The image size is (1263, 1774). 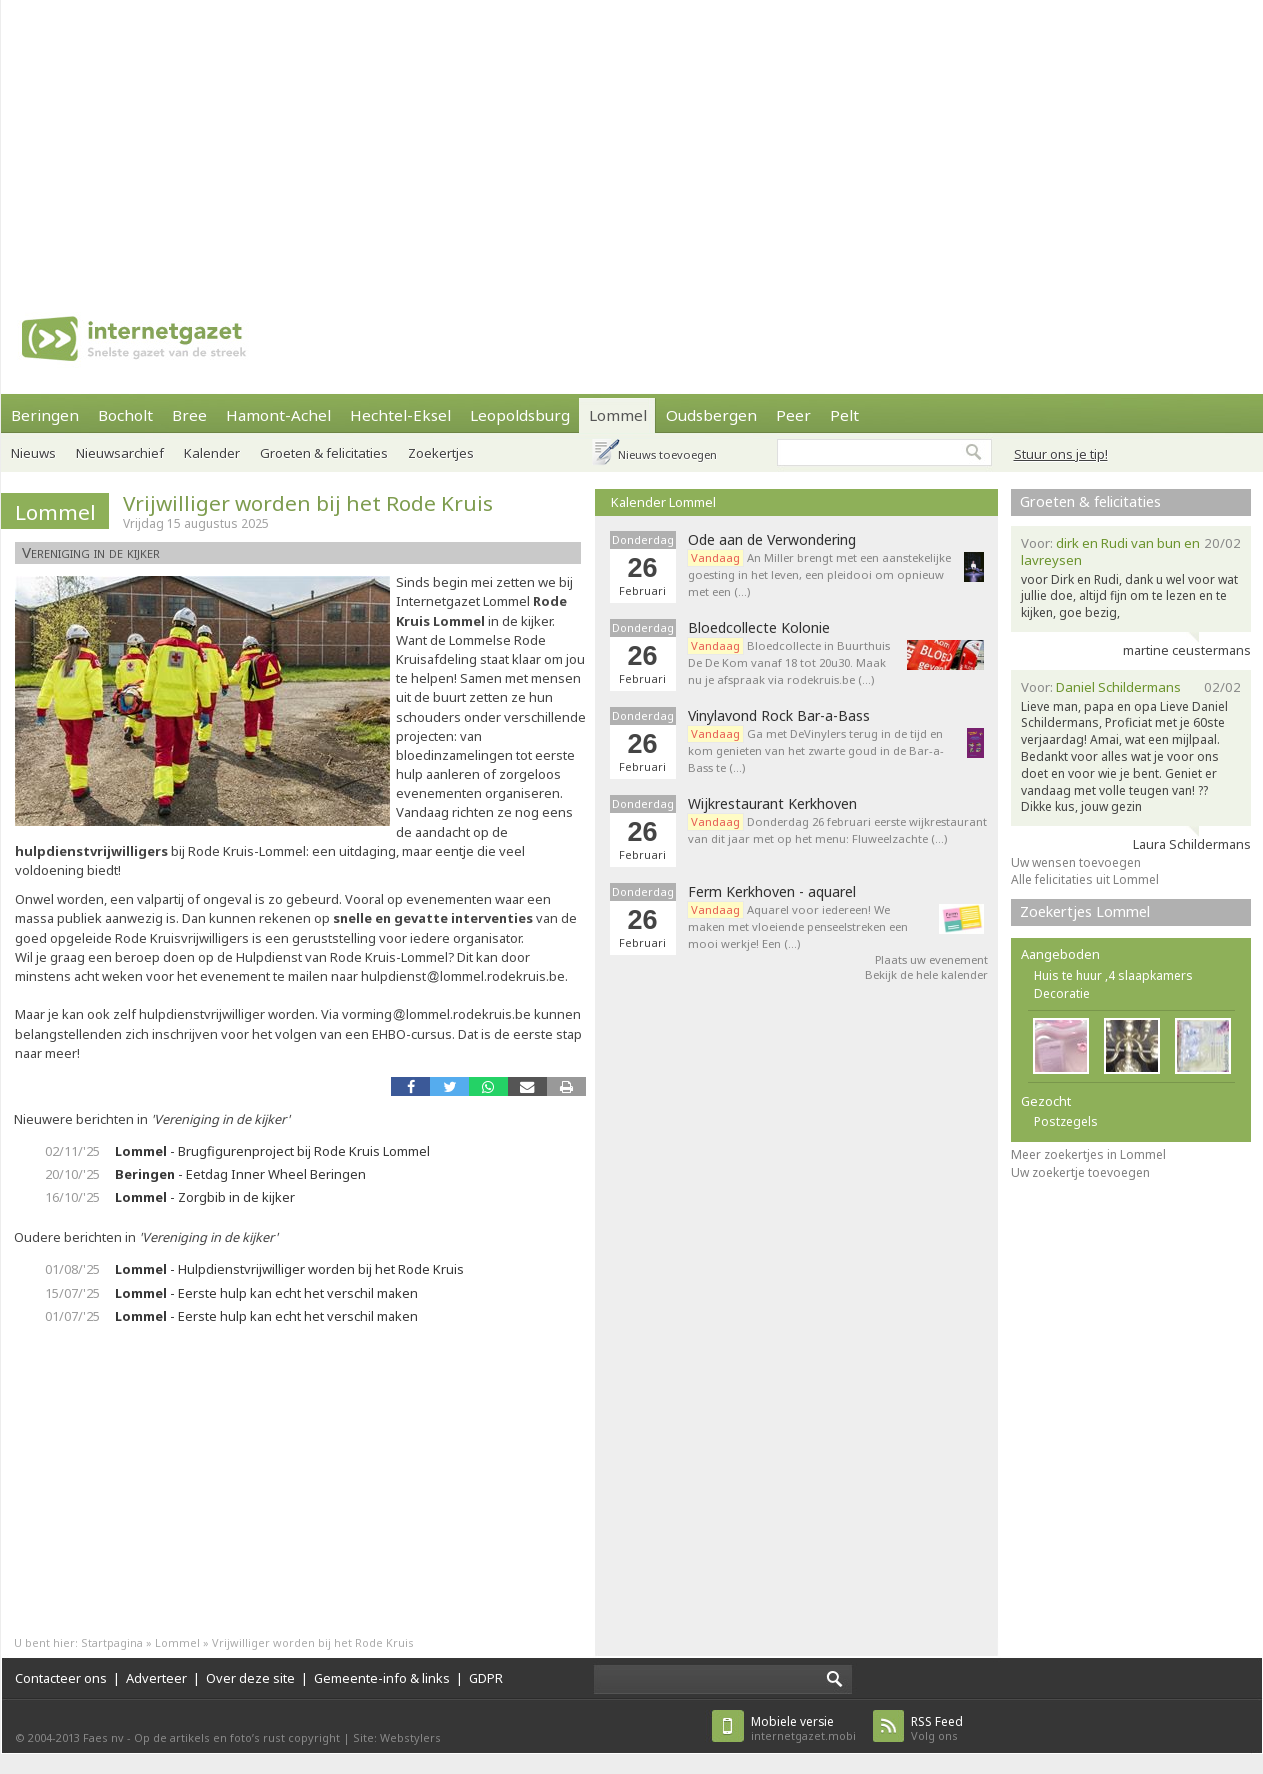 I want to click on - Eerste hulp kan echt het verschil maken, so click(x=266, y=1293).